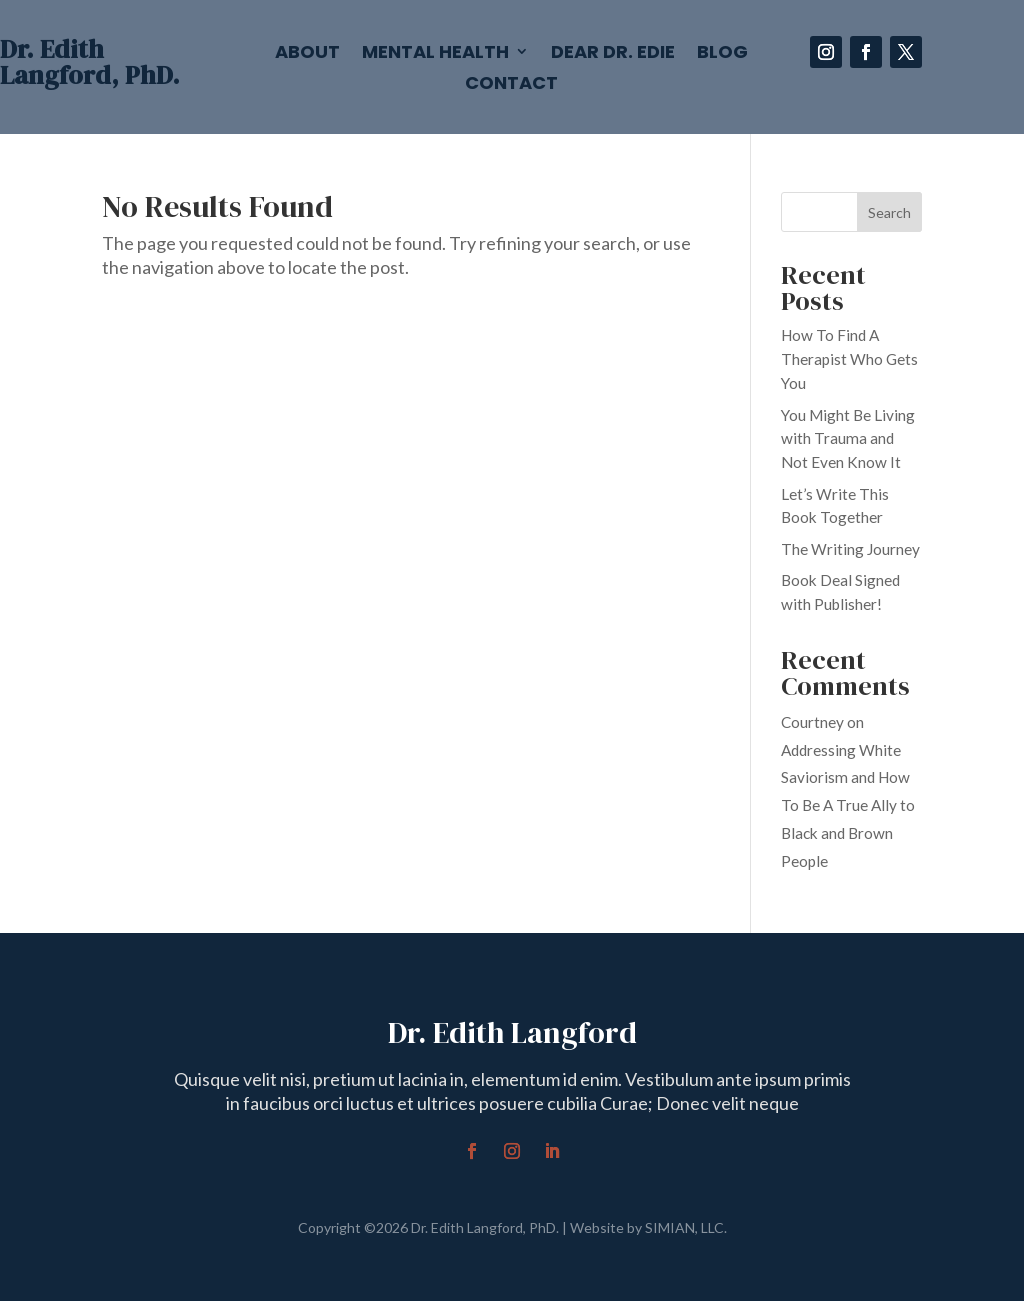 This screenshot has width=1024, height=1301. Describe the element at coordinates (307, 54) in the screenshot. I see `About` at that location.